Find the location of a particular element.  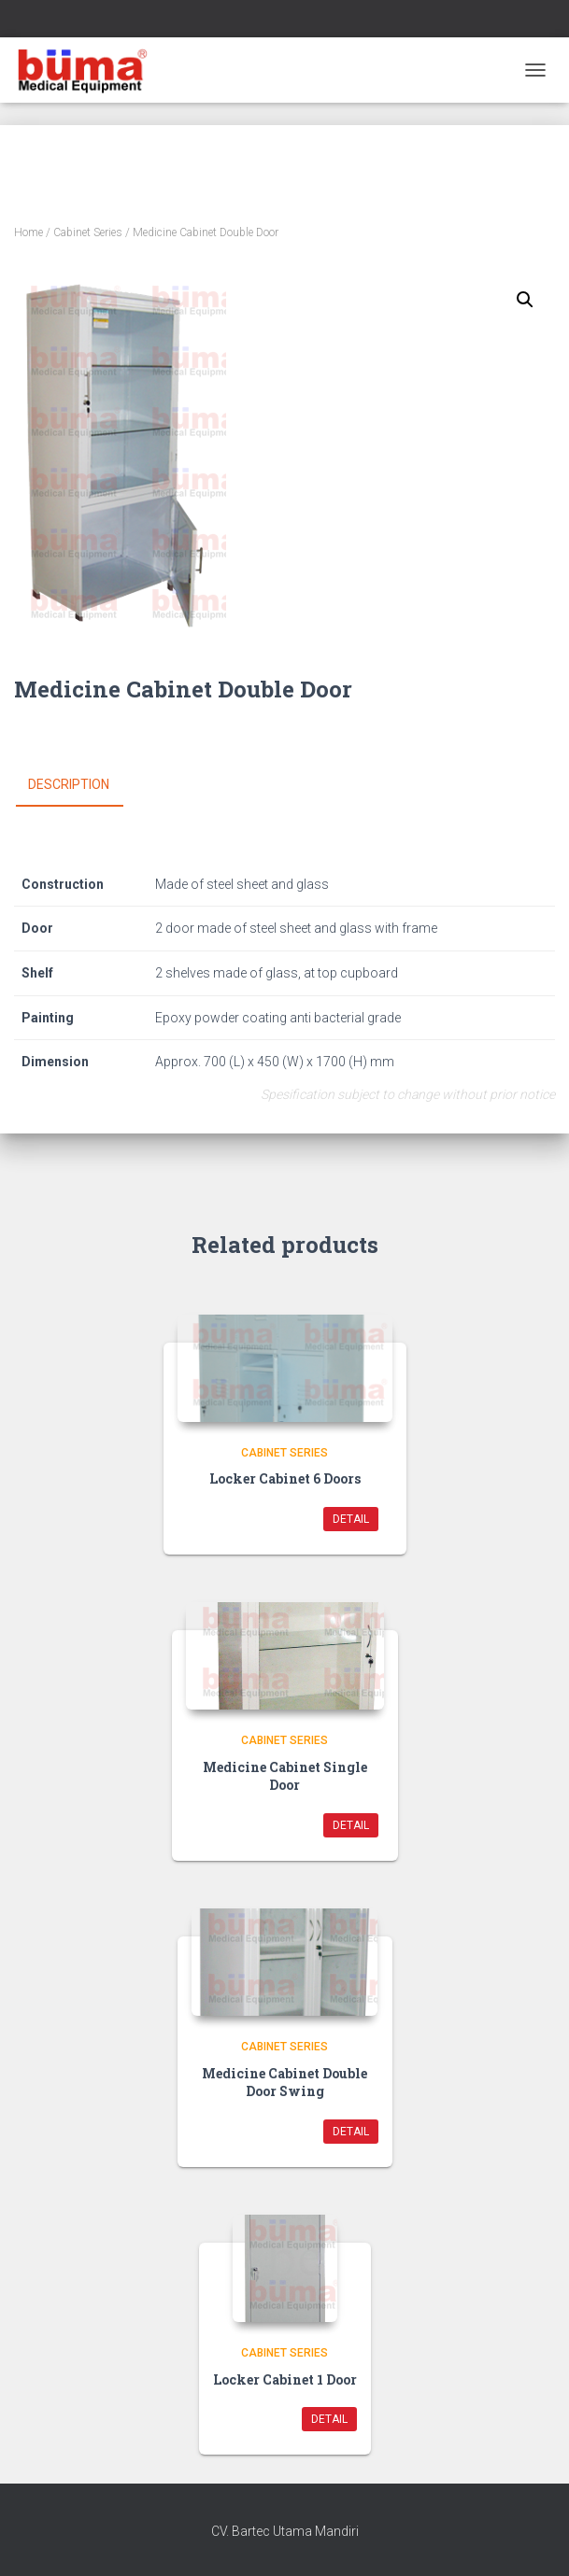

CV. Bartec Utama Mandiri is located at coordinates (285, 2531).